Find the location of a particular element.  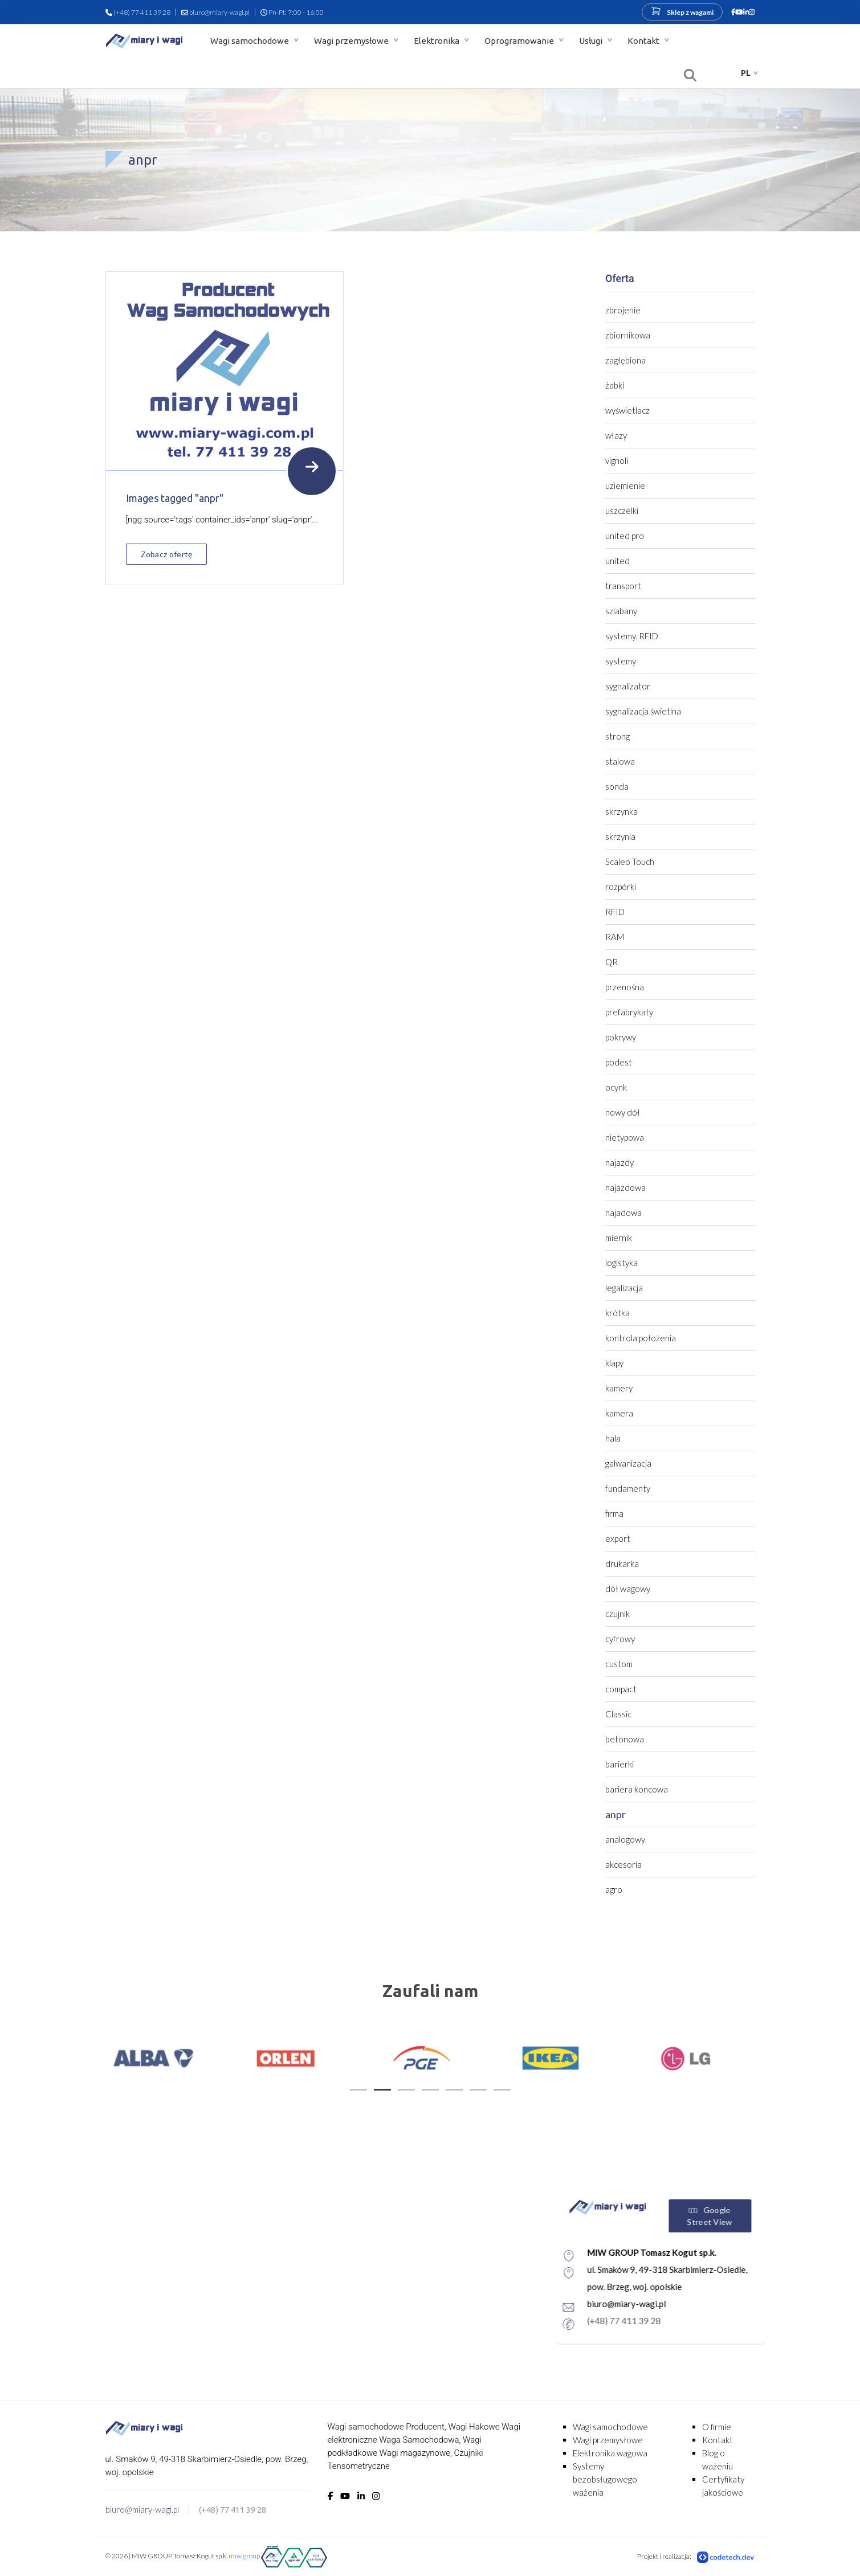

barierki is located at coordinates (619, 1764).